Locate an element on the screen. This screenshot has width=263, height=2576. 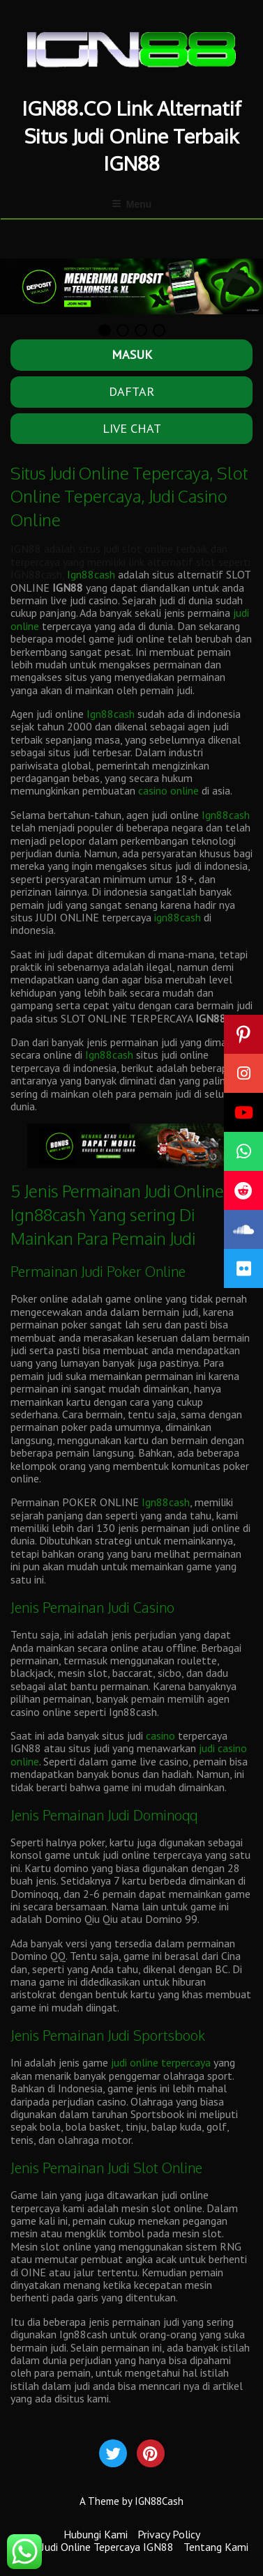
casino online is located at coordinates (168, 791).